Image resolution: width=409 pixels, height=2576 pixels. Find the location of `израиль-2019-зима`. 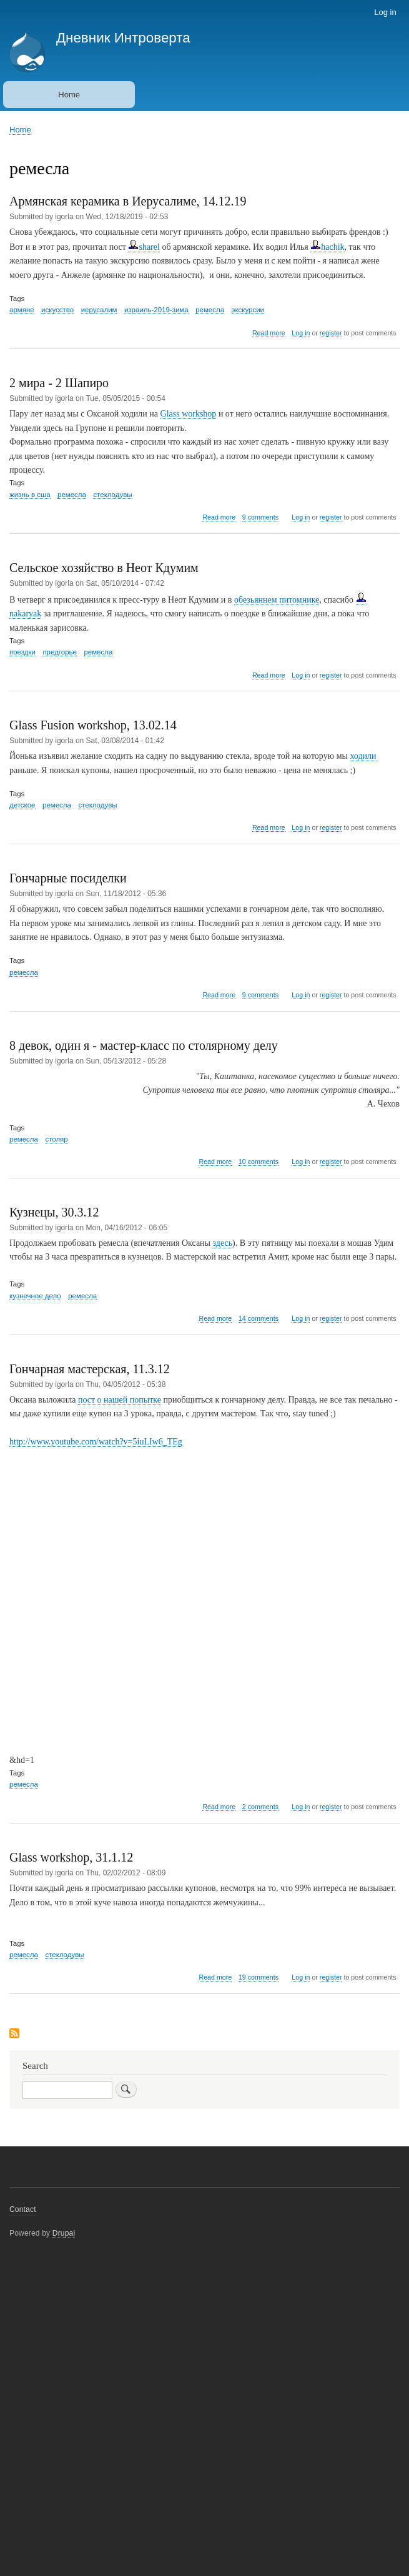

израиль-2019-зима is located at coordinates (156, 309).